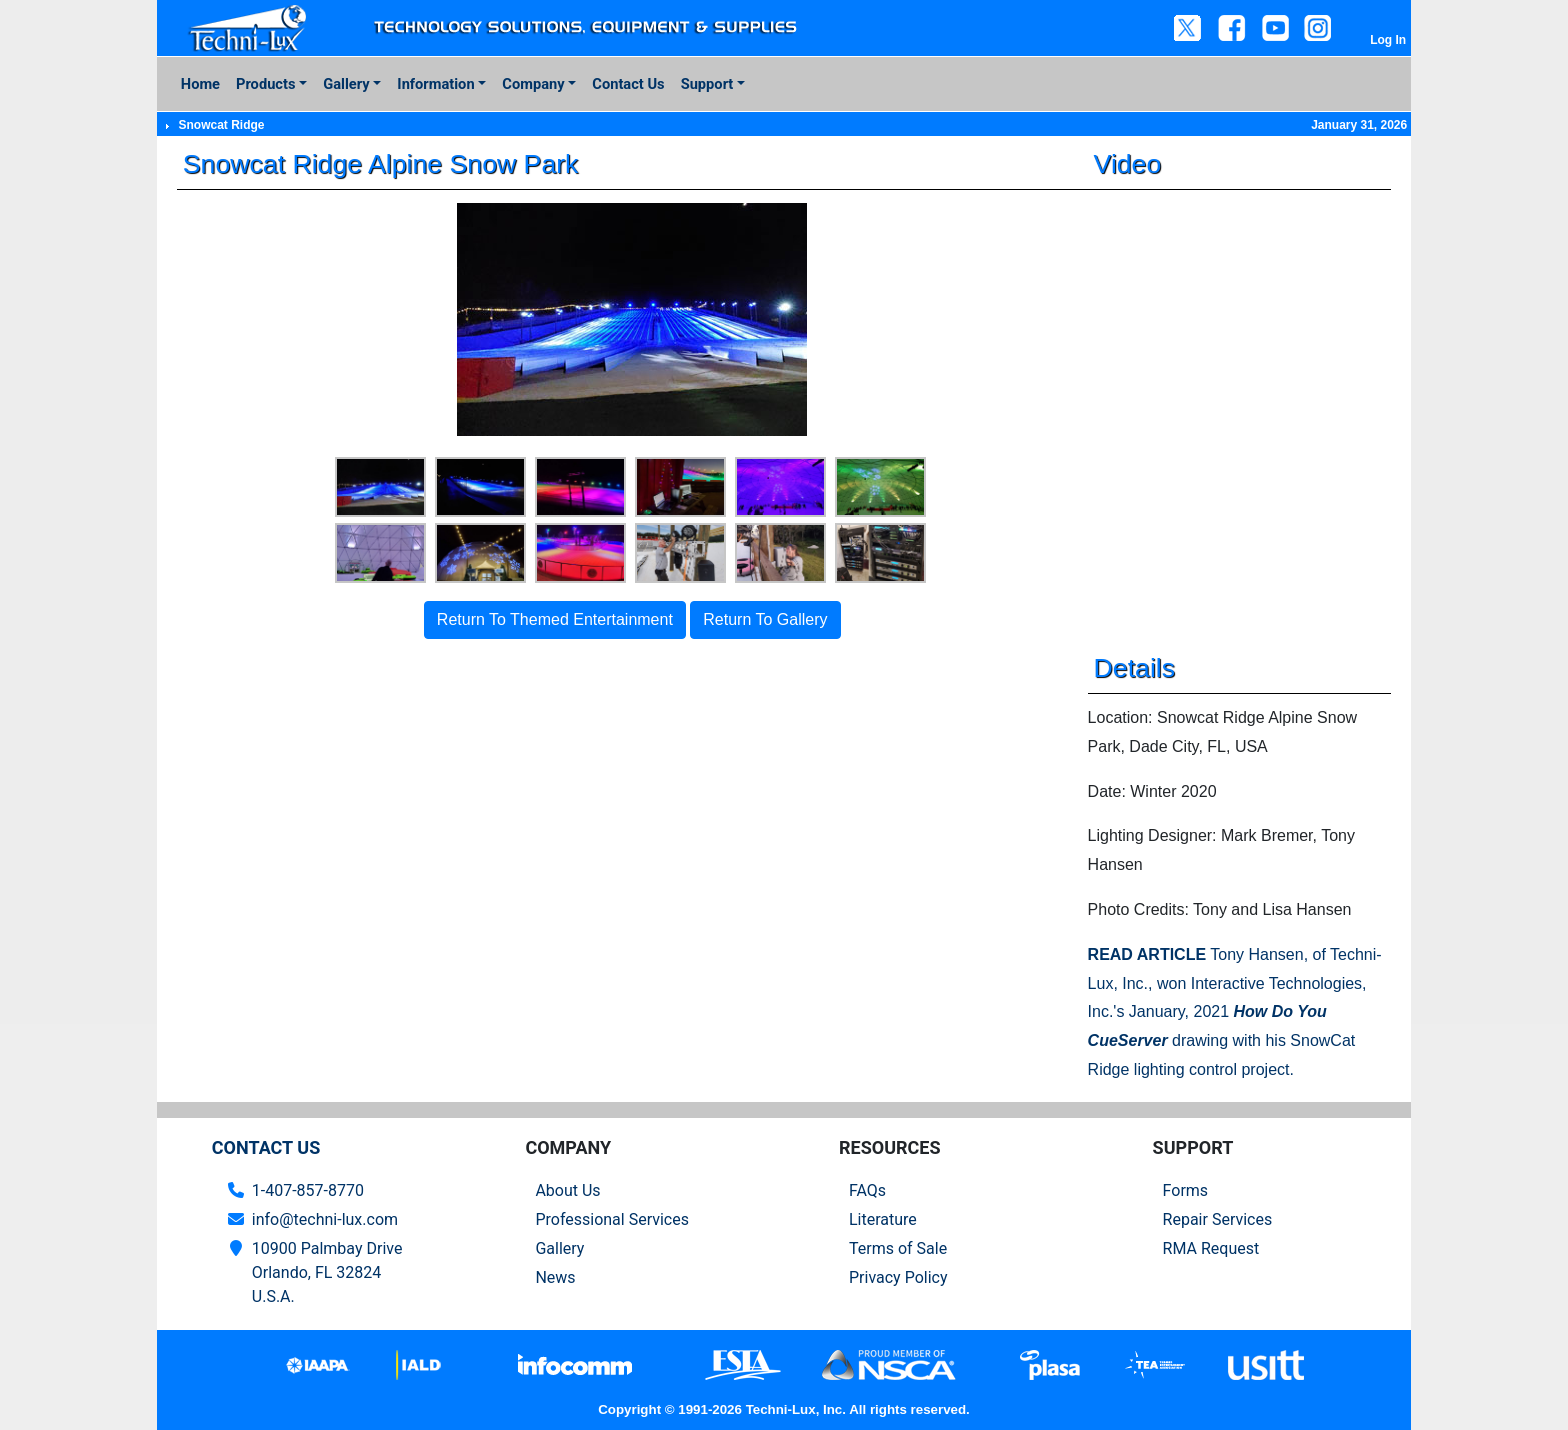 The height and width of the screenshot is (1430, 1568). I want to click on Professional Services, so click(612, 1219).